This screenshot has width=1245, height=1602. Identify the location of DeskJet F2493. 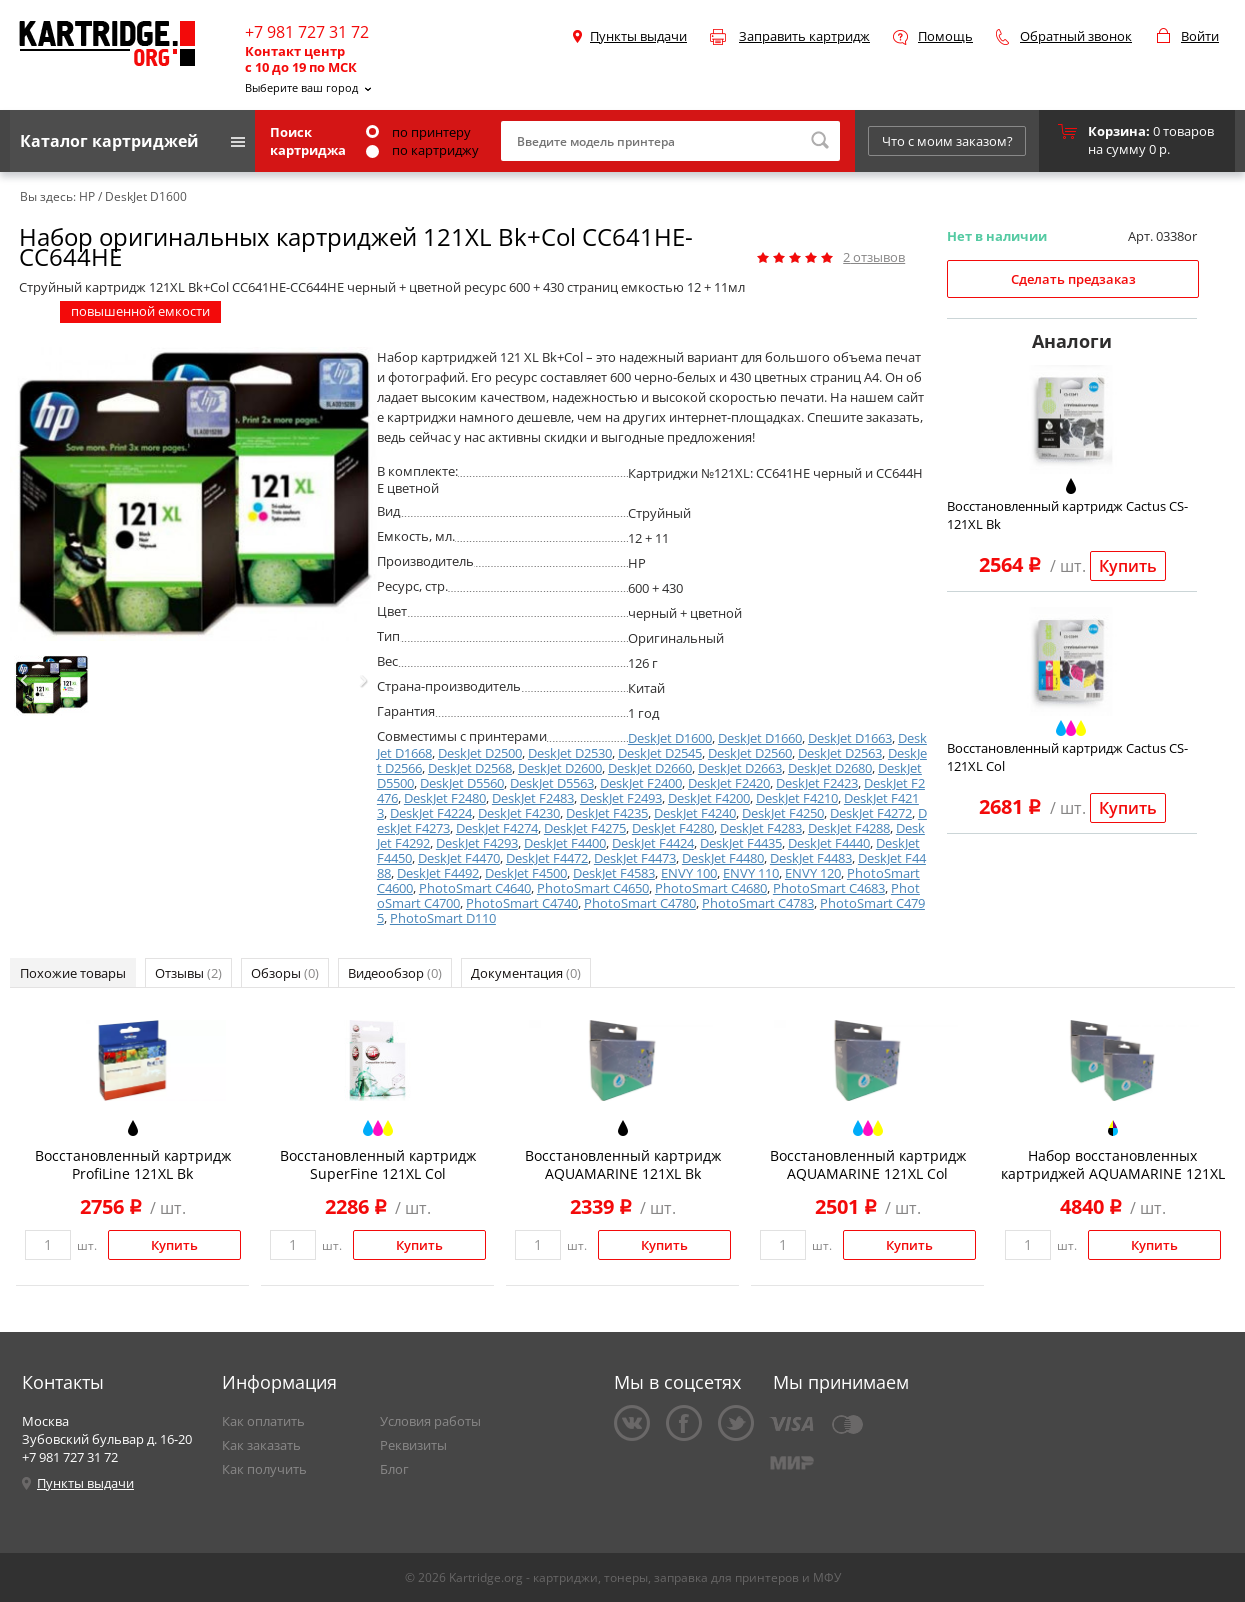
(621, 798).